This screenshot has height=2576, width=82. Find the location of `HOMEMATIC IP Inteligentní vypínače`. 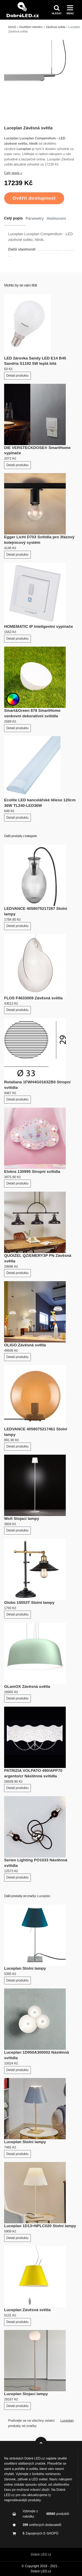

HOMEMATIC IP Inteligentní vypínače is located at coordinates (38, 626).